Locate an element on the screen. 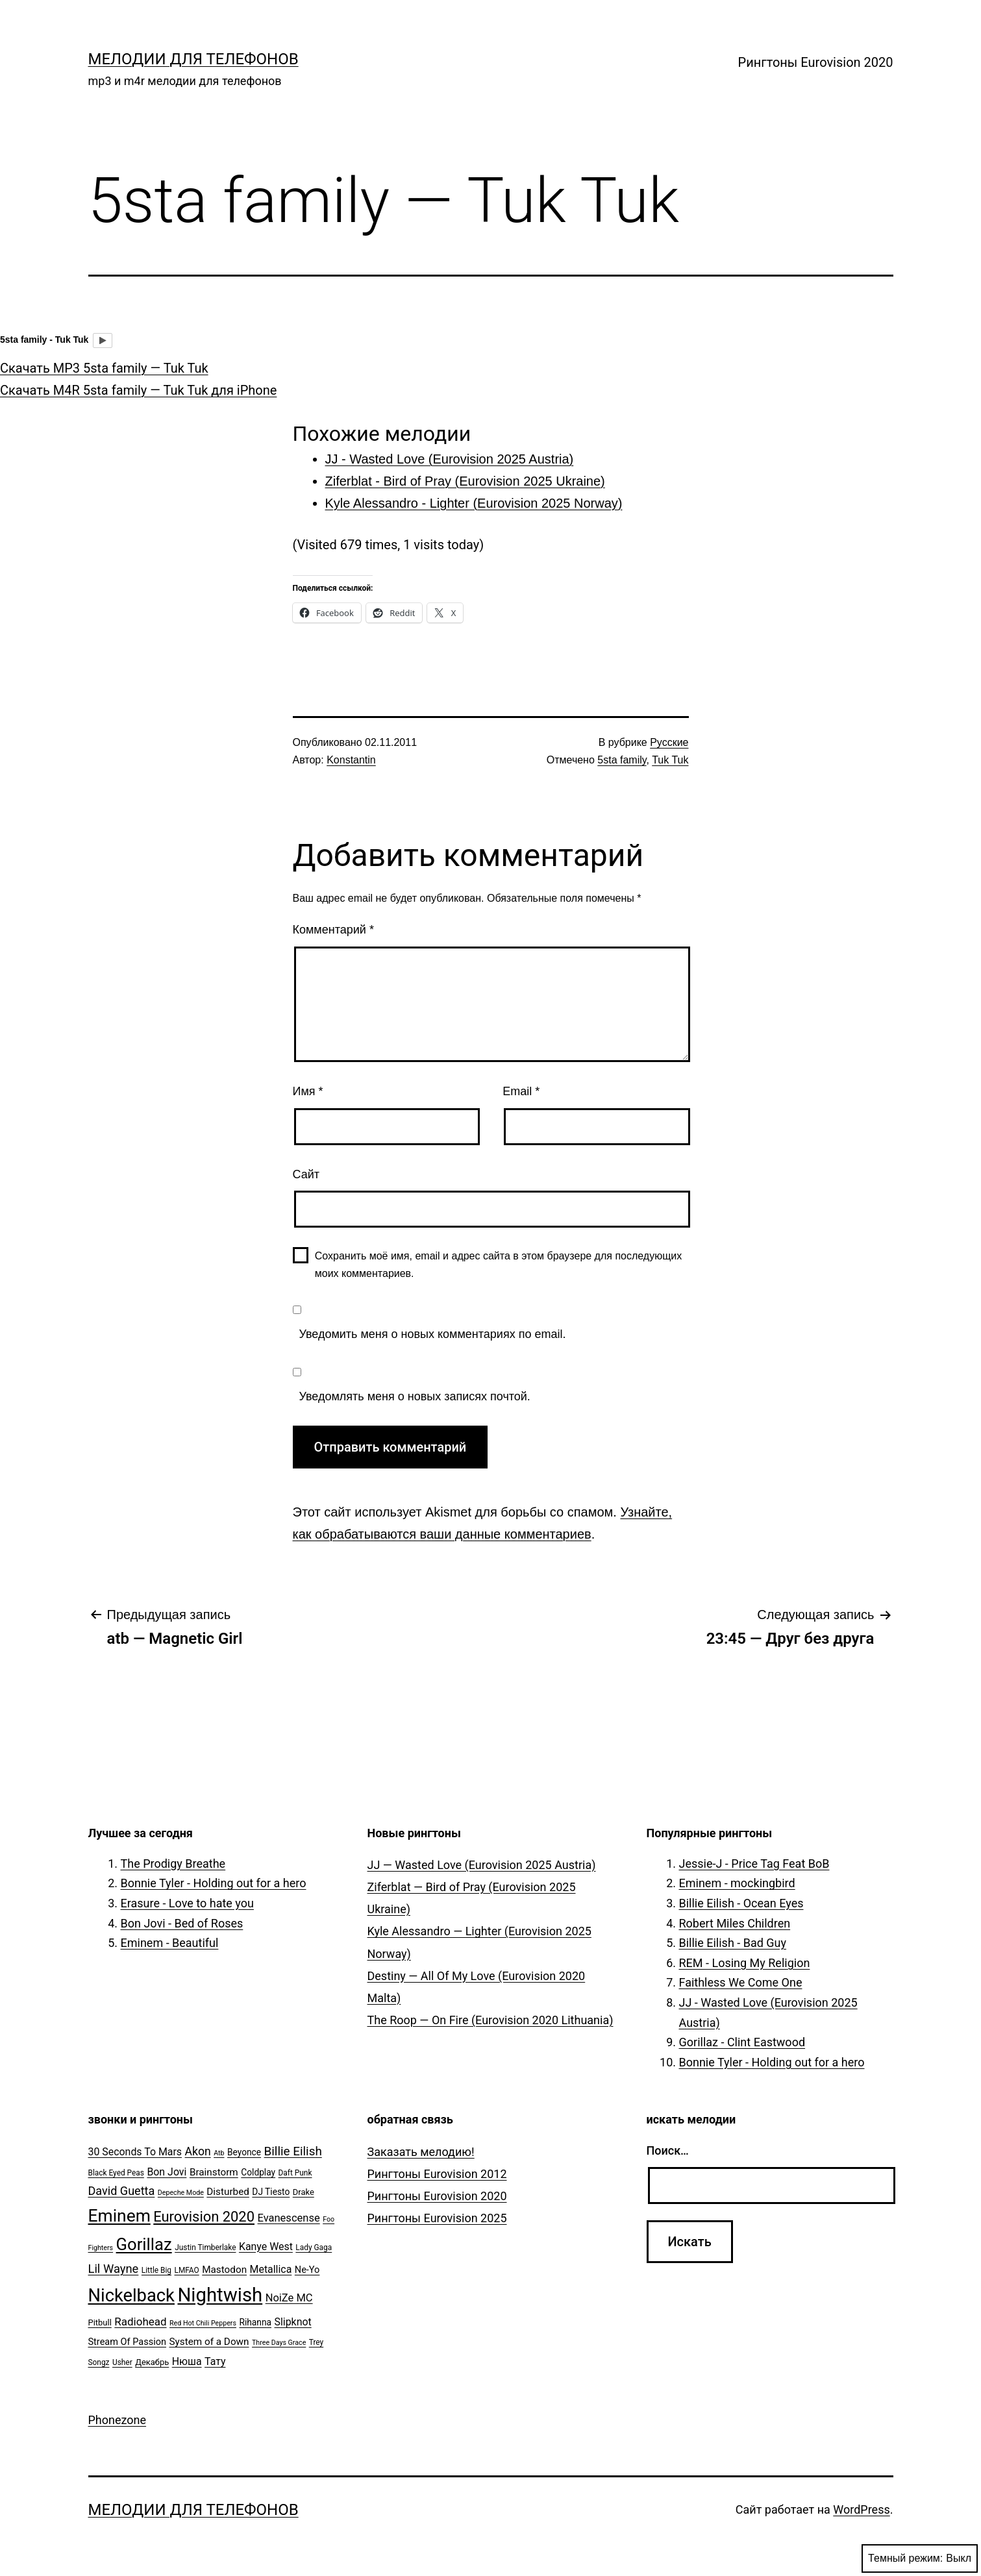  System of a Down [System of a Down (9 элементов)] is located at coordinates (209, 2341).